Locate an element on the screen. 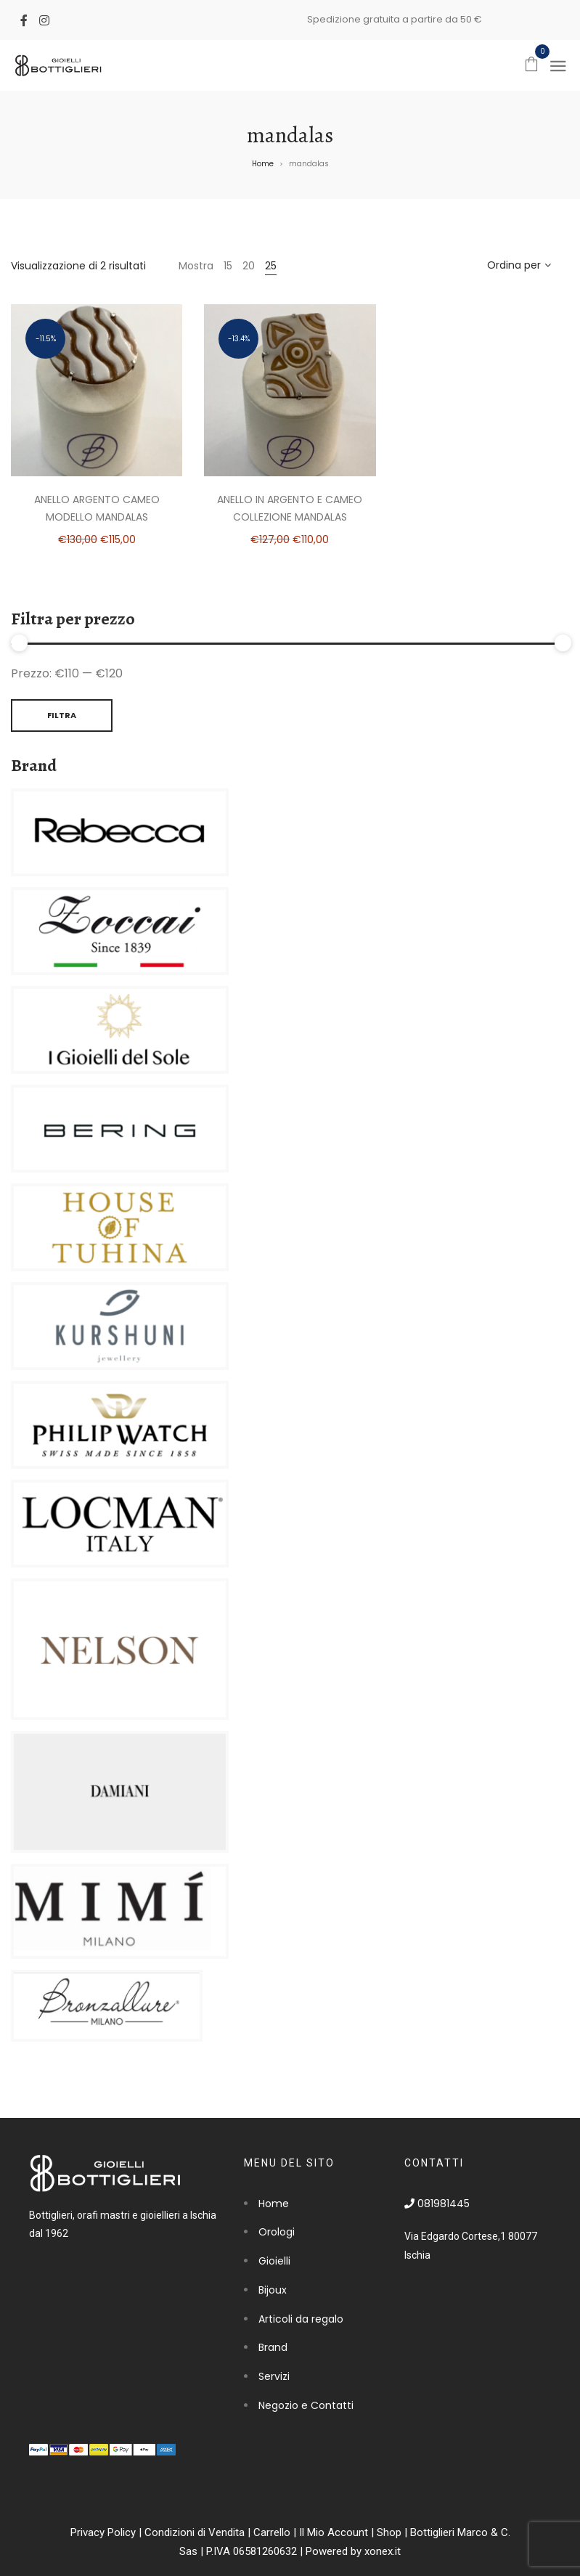  Servizi is located at coordinates (274, 2376).